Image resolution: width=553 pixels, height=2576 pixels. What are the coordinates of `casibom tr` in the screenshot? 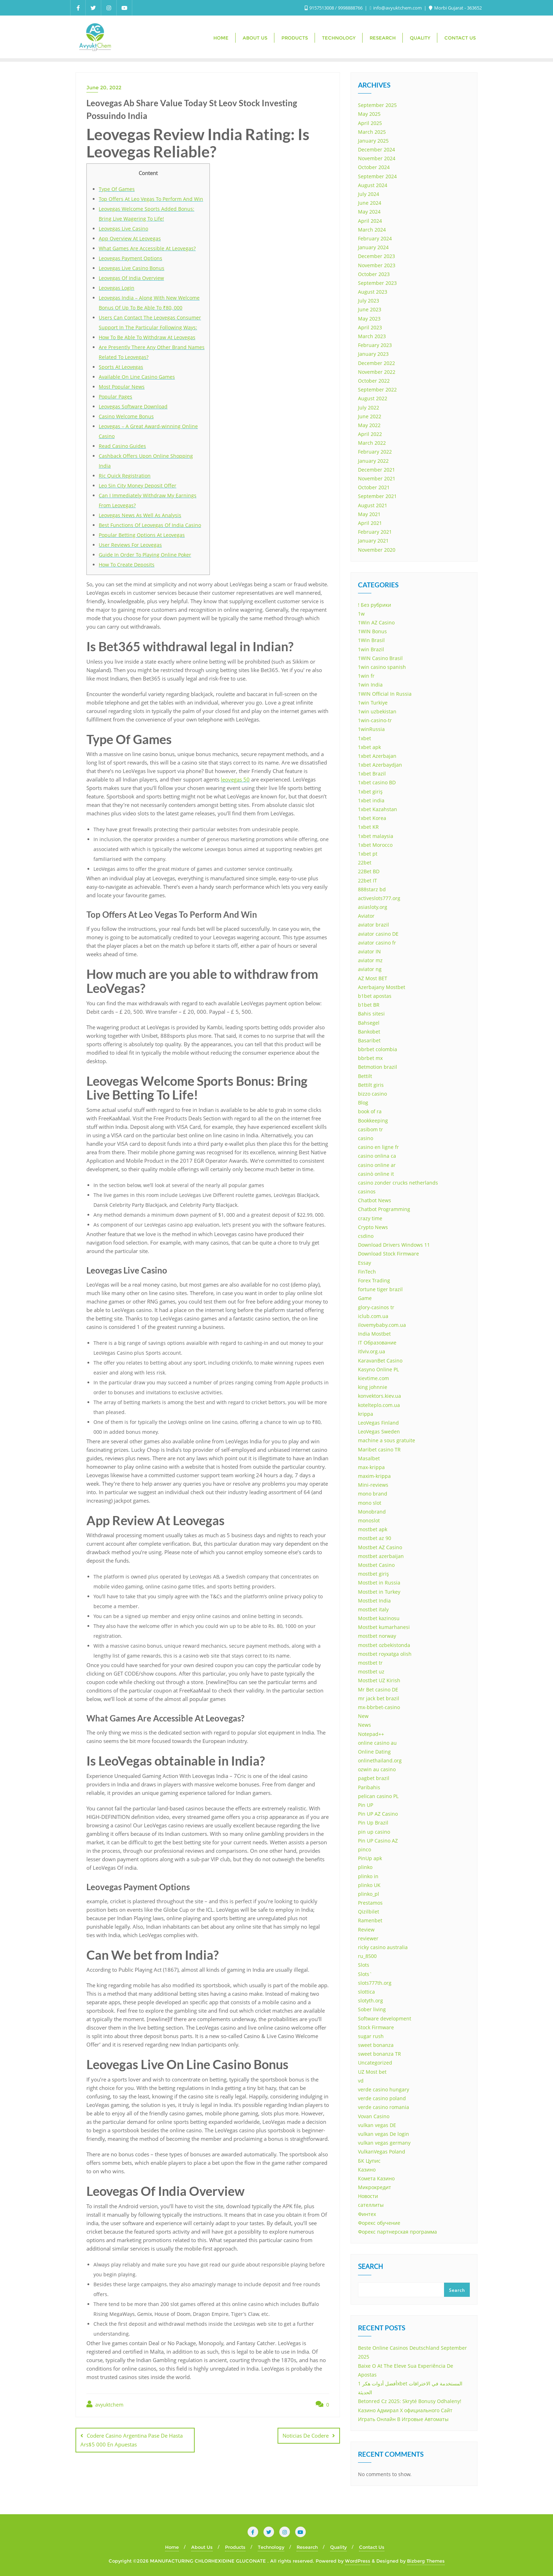 It's located at (370, 1129).